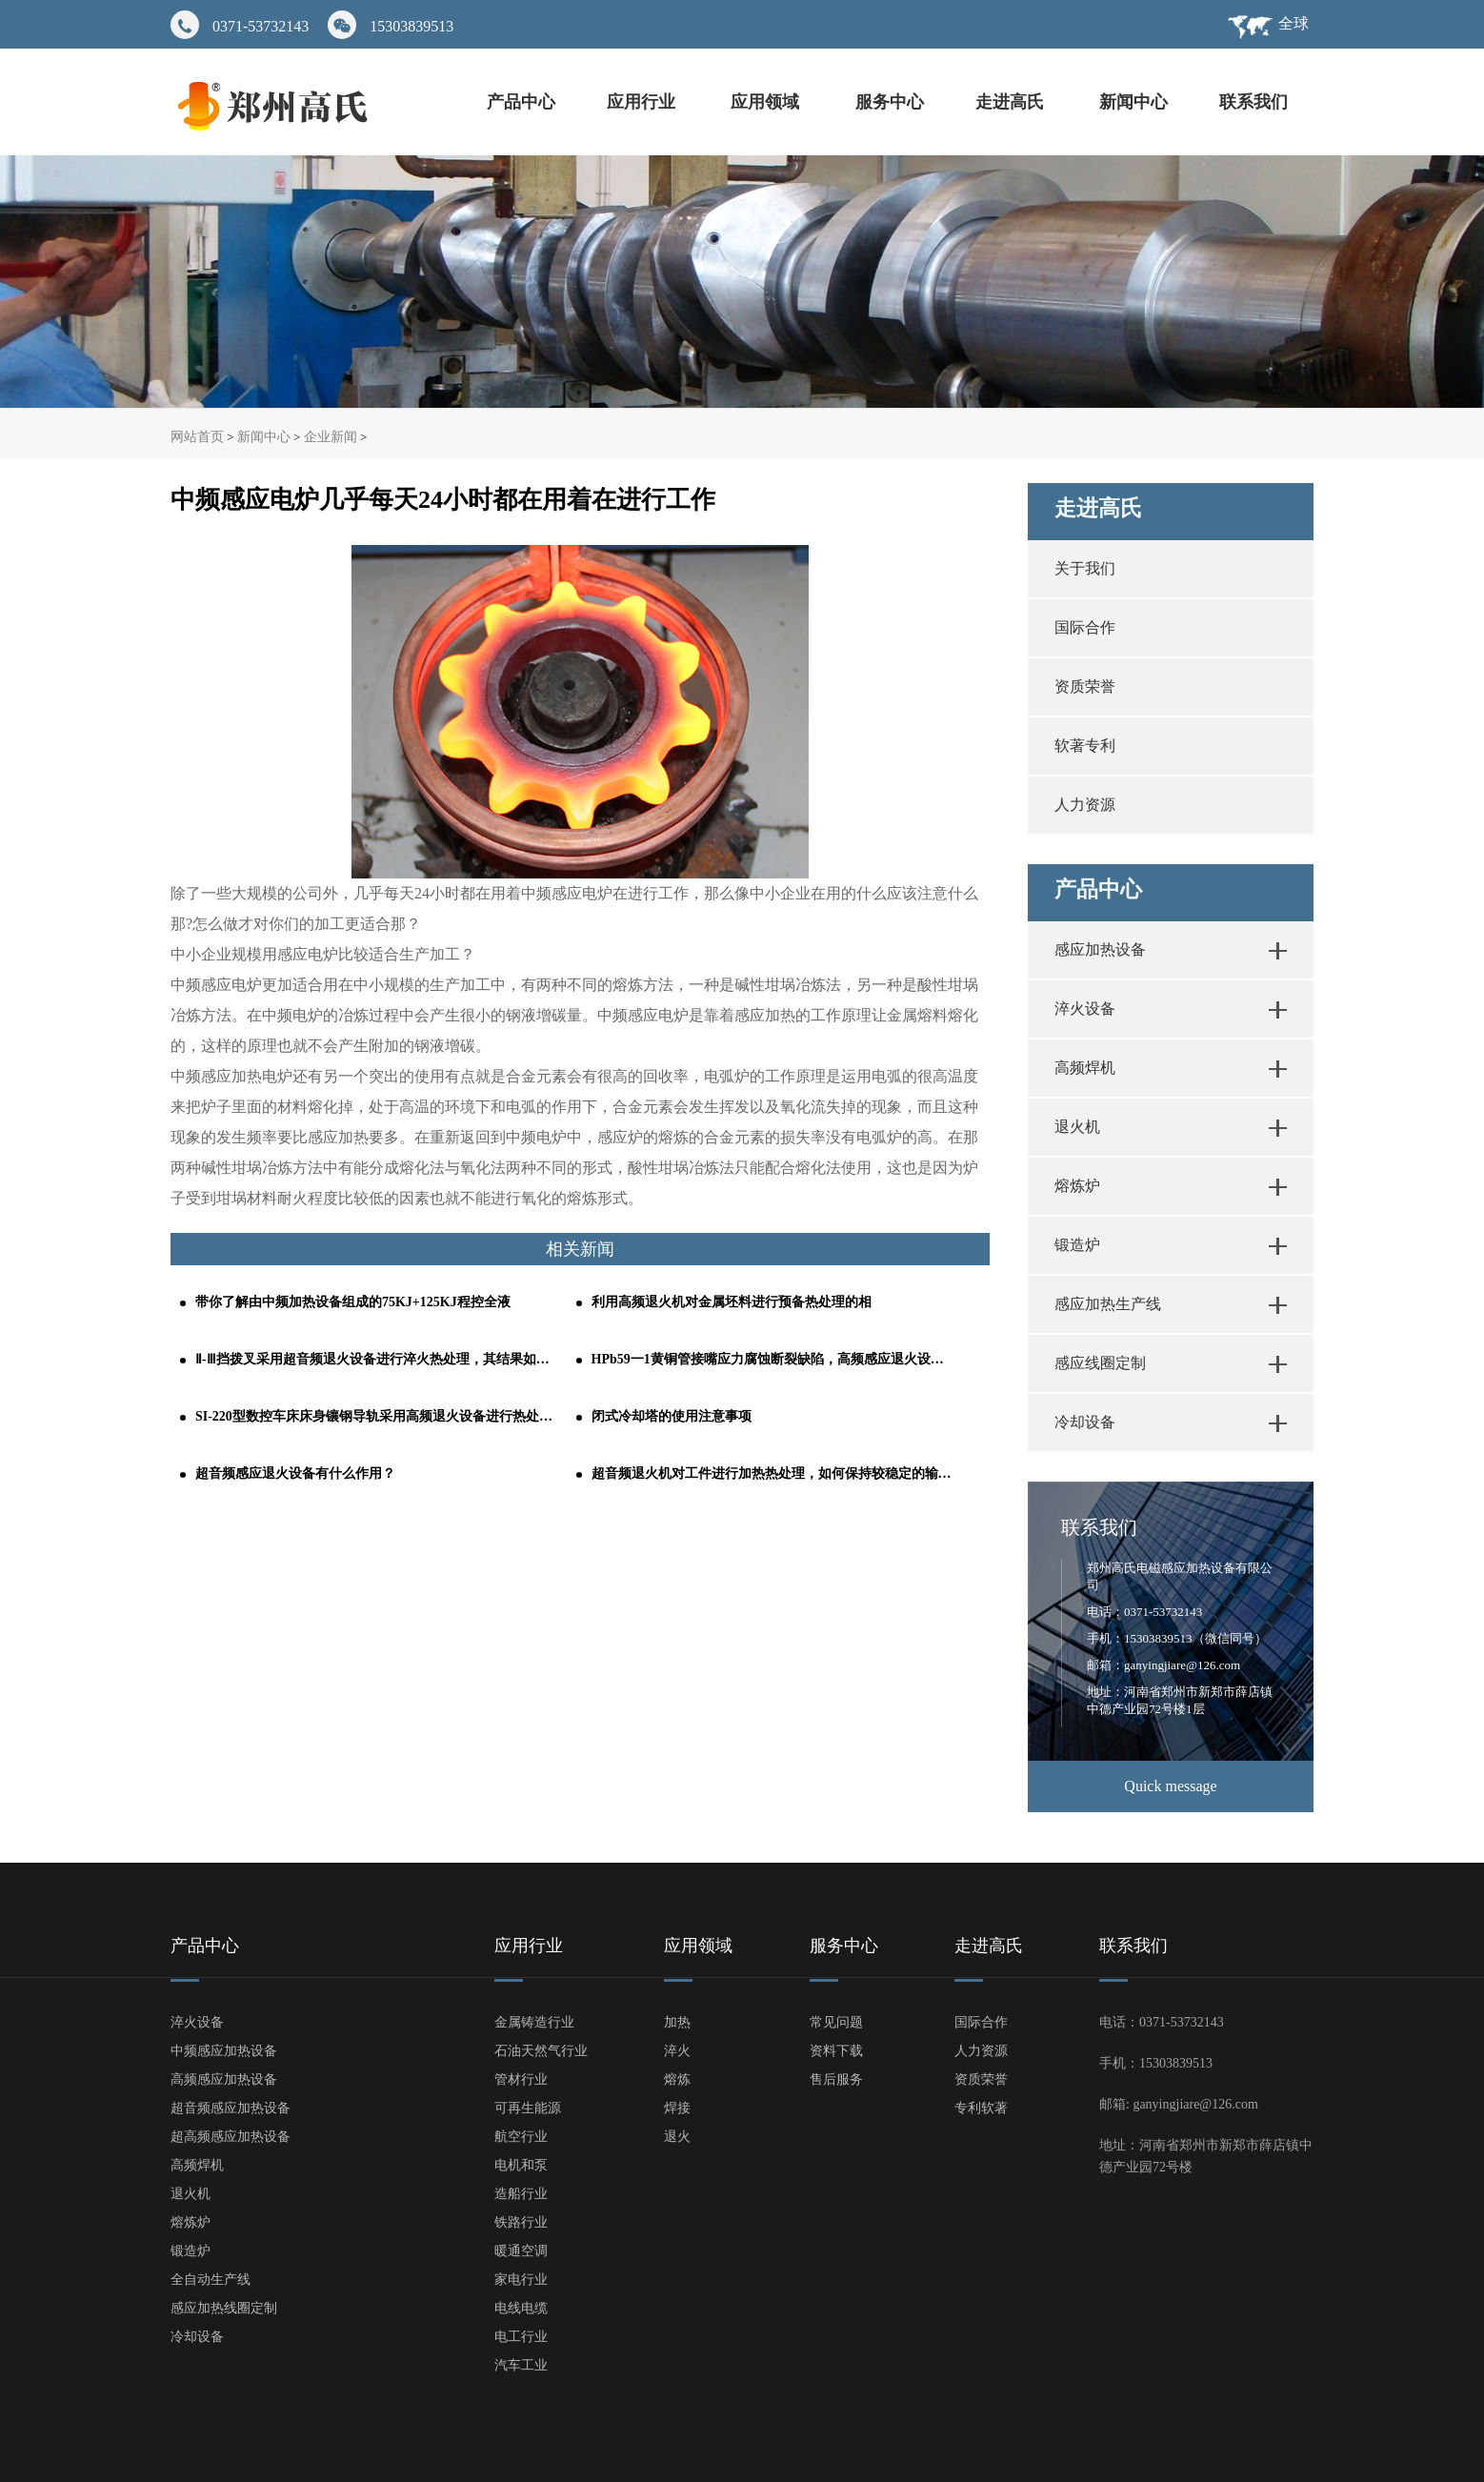  I want to click on 淬火设备, so click(1084, 1008).